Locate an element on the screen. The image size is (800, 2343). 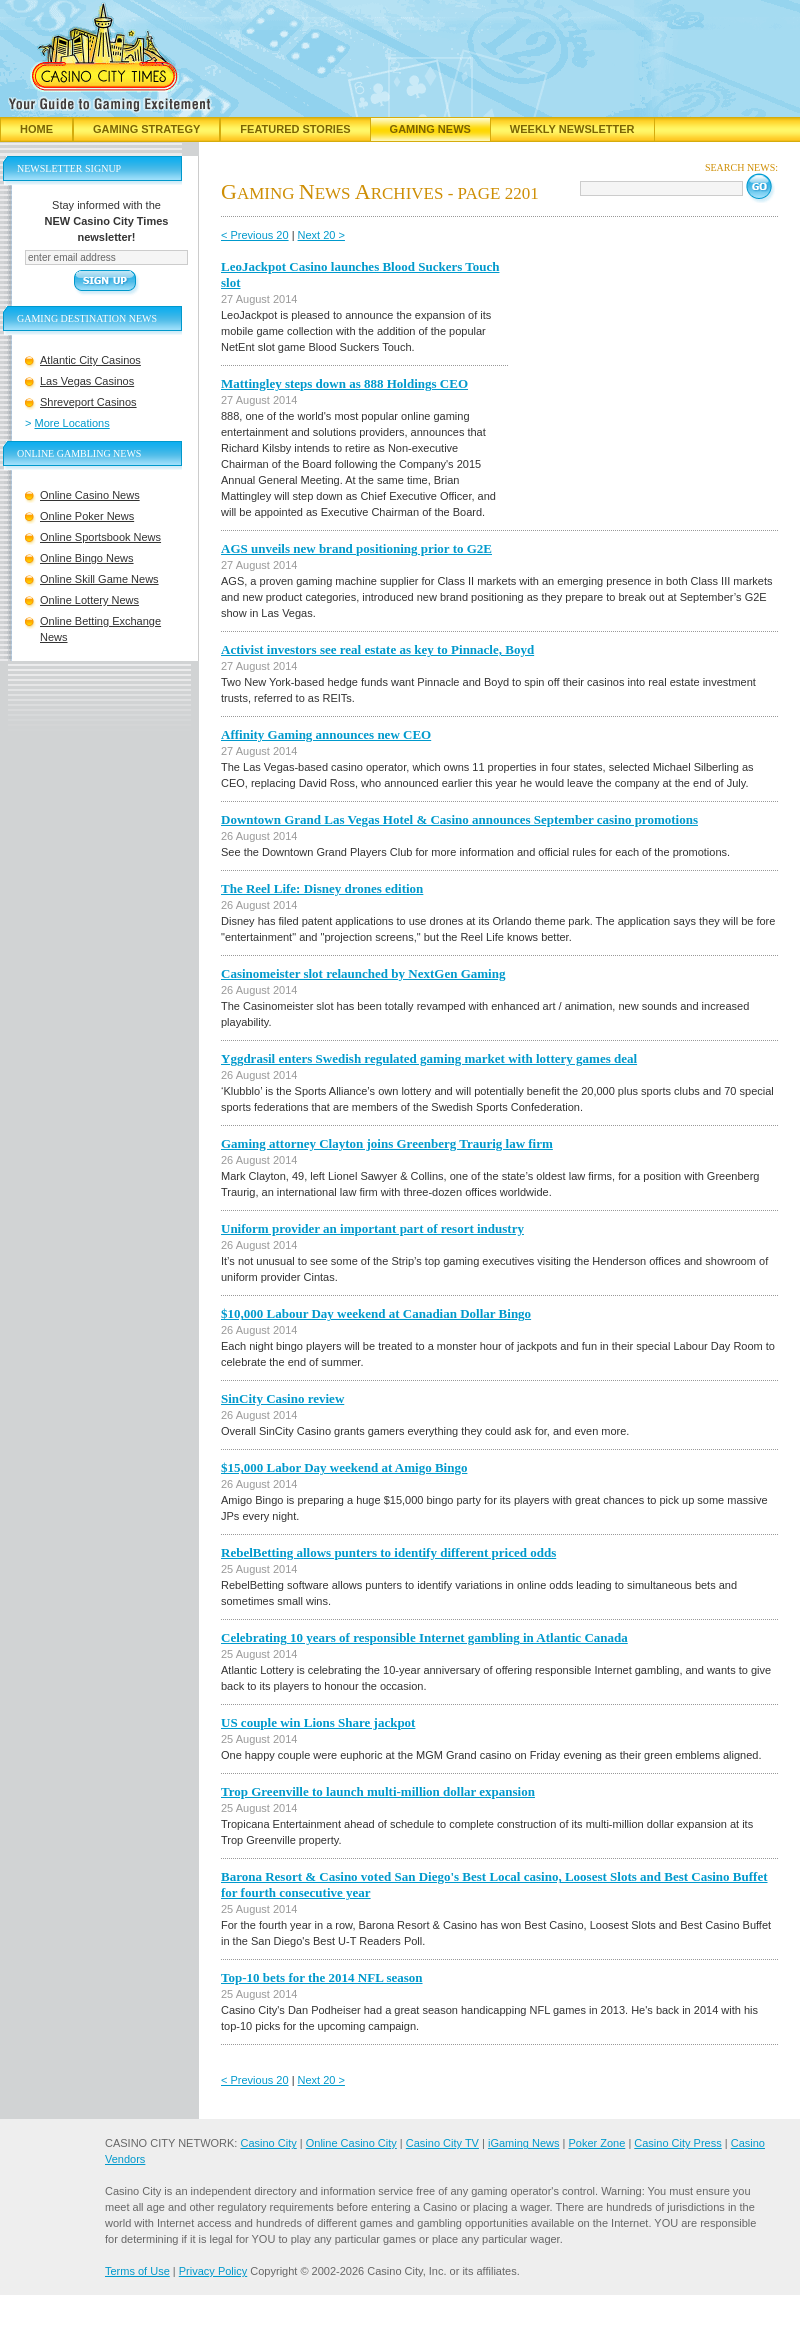
RebelBetting allows punters to identify different priced odds is located at coordinates (388, 1552).